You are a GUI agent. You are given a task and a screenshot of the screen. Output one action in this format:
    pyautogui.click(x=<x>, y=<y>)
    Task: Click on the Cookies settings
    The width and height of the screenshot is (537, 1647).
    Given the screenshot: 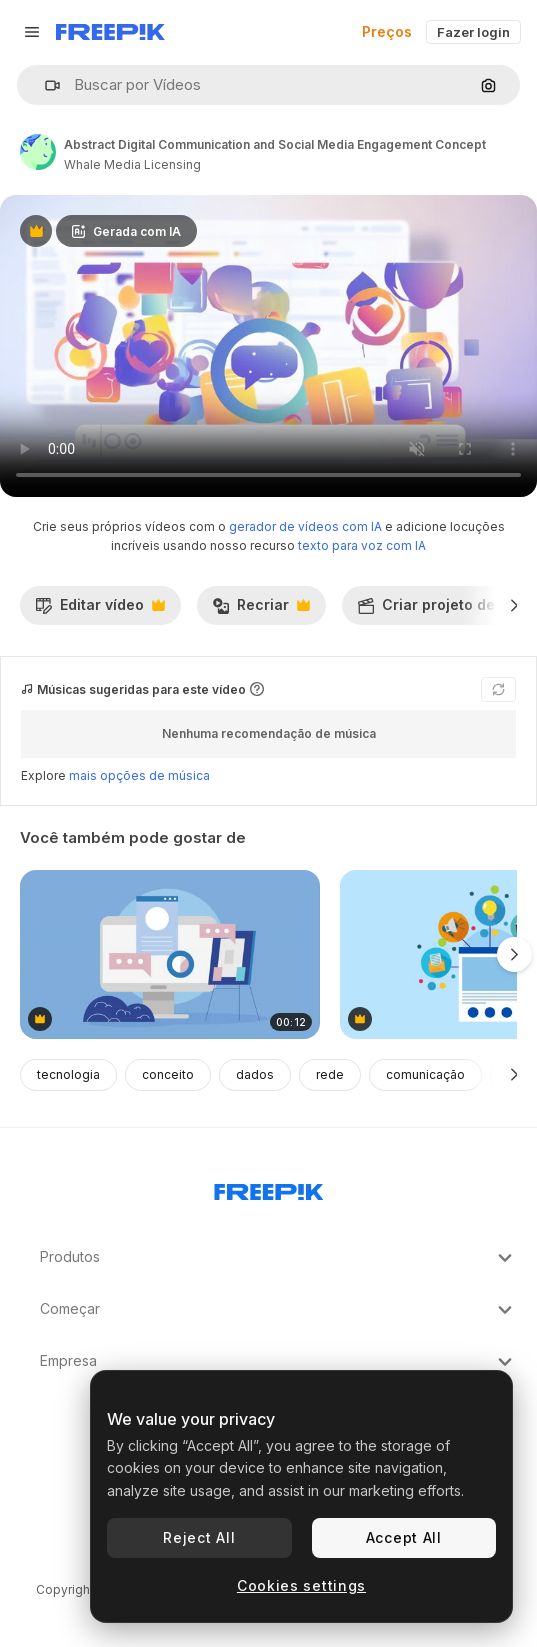 What is the action you would take?
    pyautogui.click(x=301, y=1585)
    